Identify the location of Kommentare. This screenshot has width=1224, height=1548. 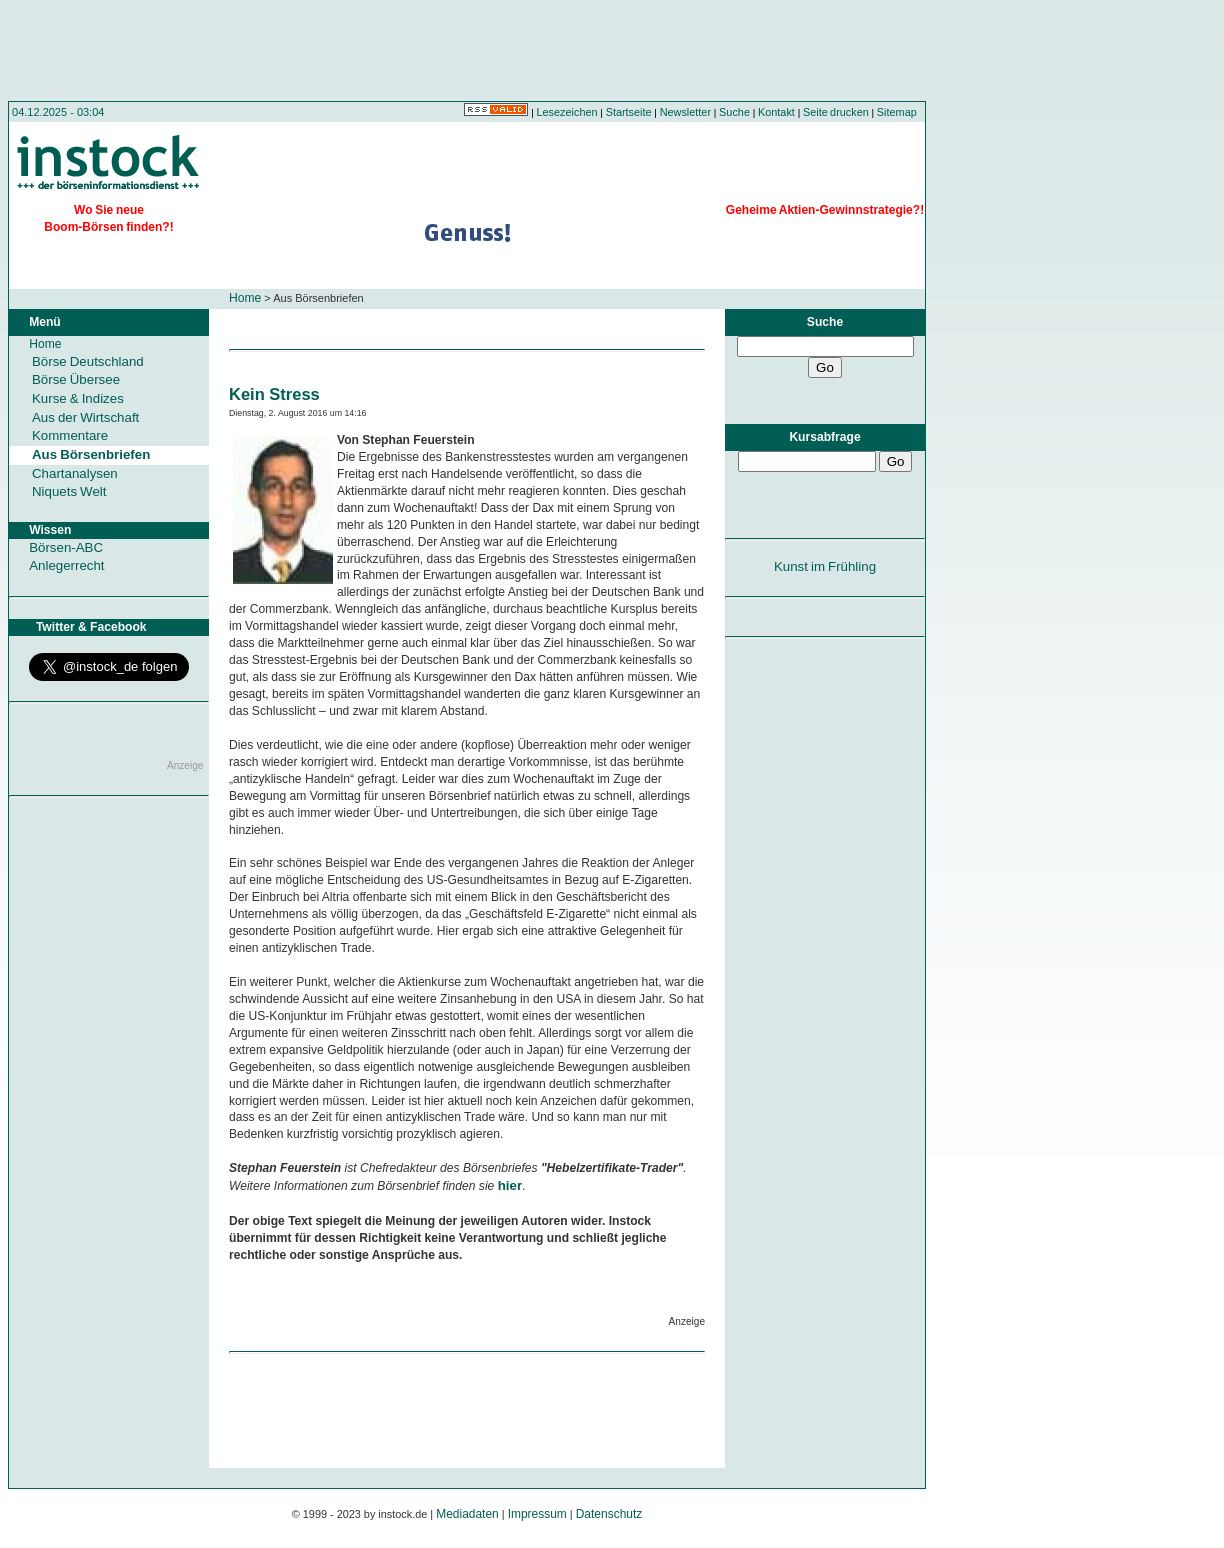
(70, 435).